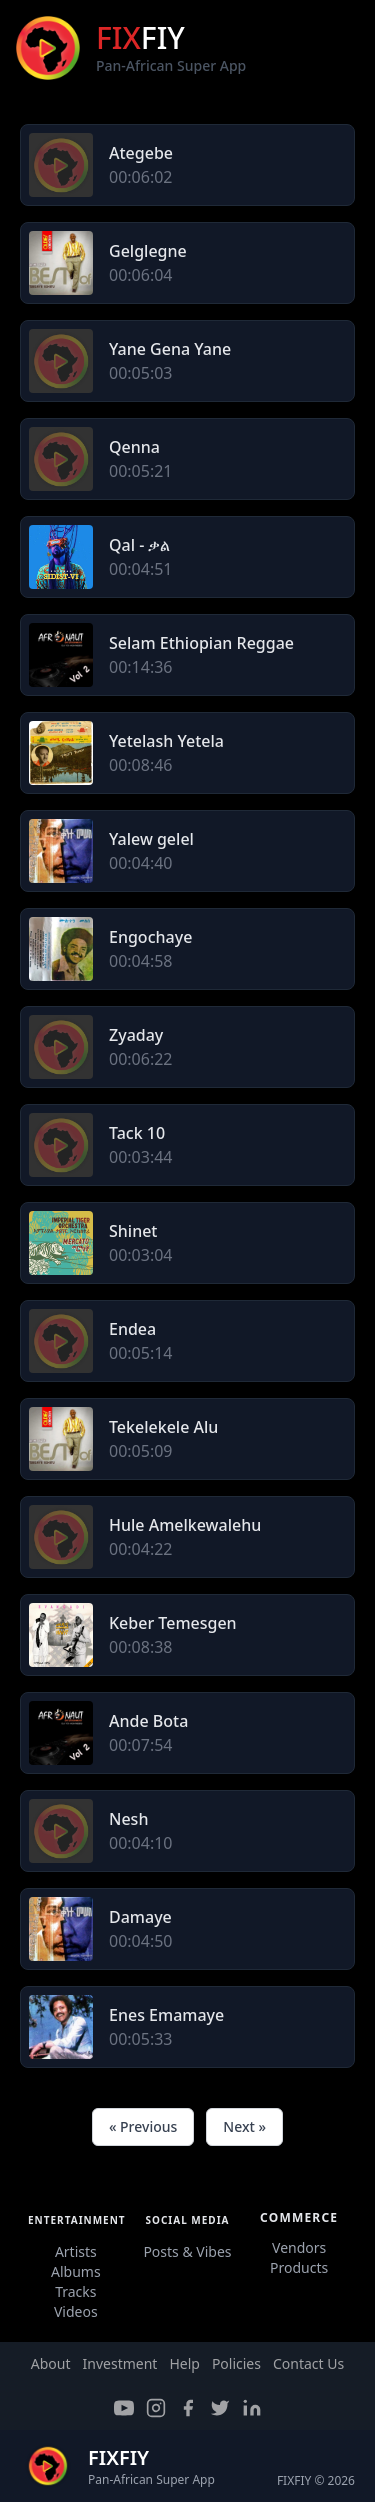  What do you see at coordinates (76, 2271) in the screenshot?
I see `Albums` at bounding box center [76, 2271].